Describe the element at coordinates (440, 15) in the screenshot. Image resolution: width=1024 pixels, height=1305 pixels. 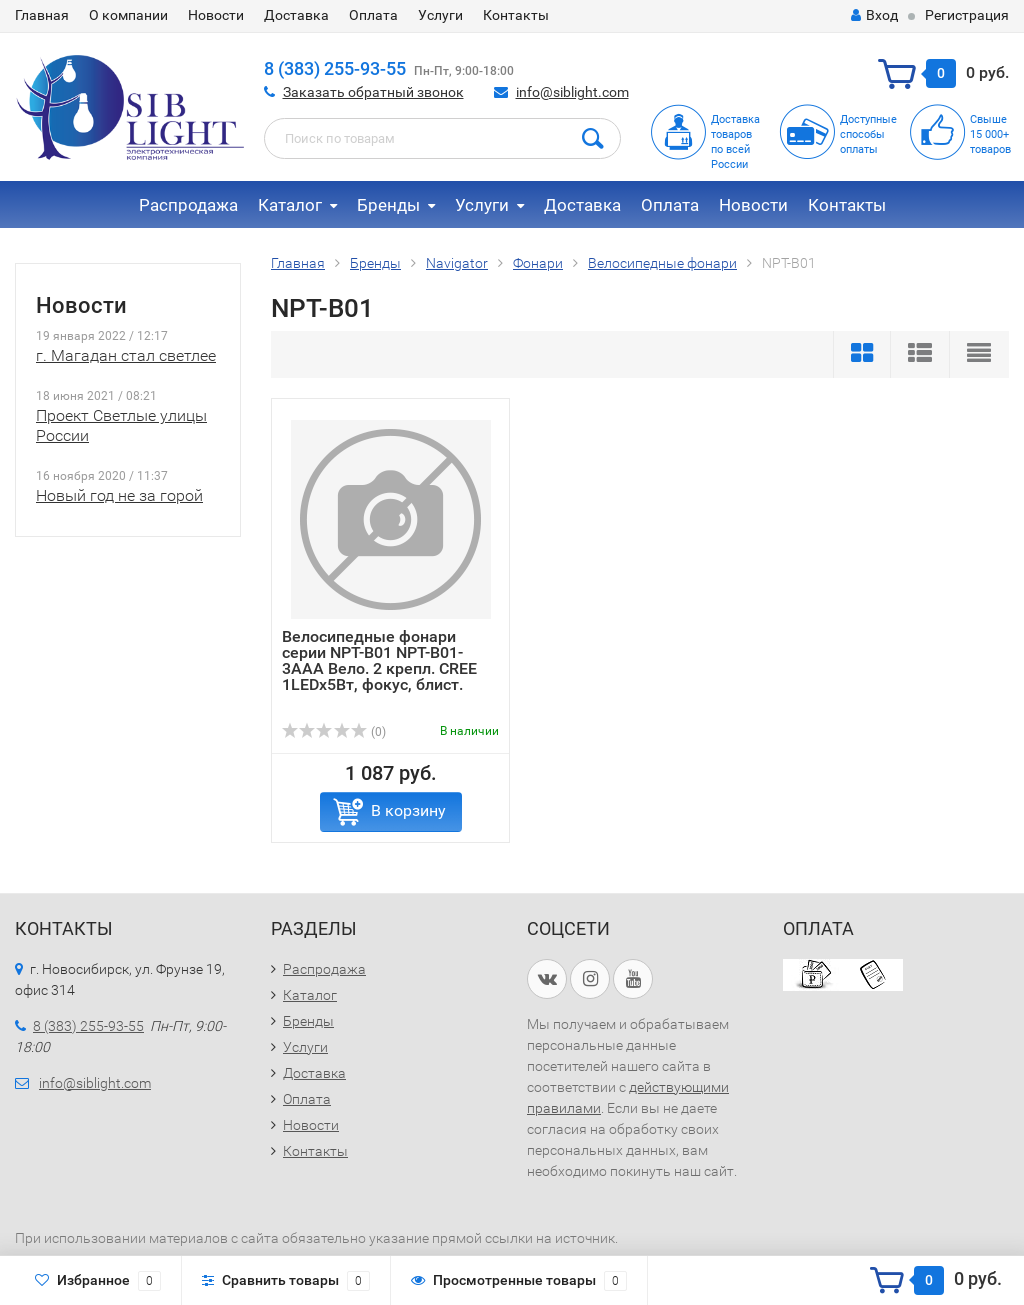
I see `Услуги` at that location.